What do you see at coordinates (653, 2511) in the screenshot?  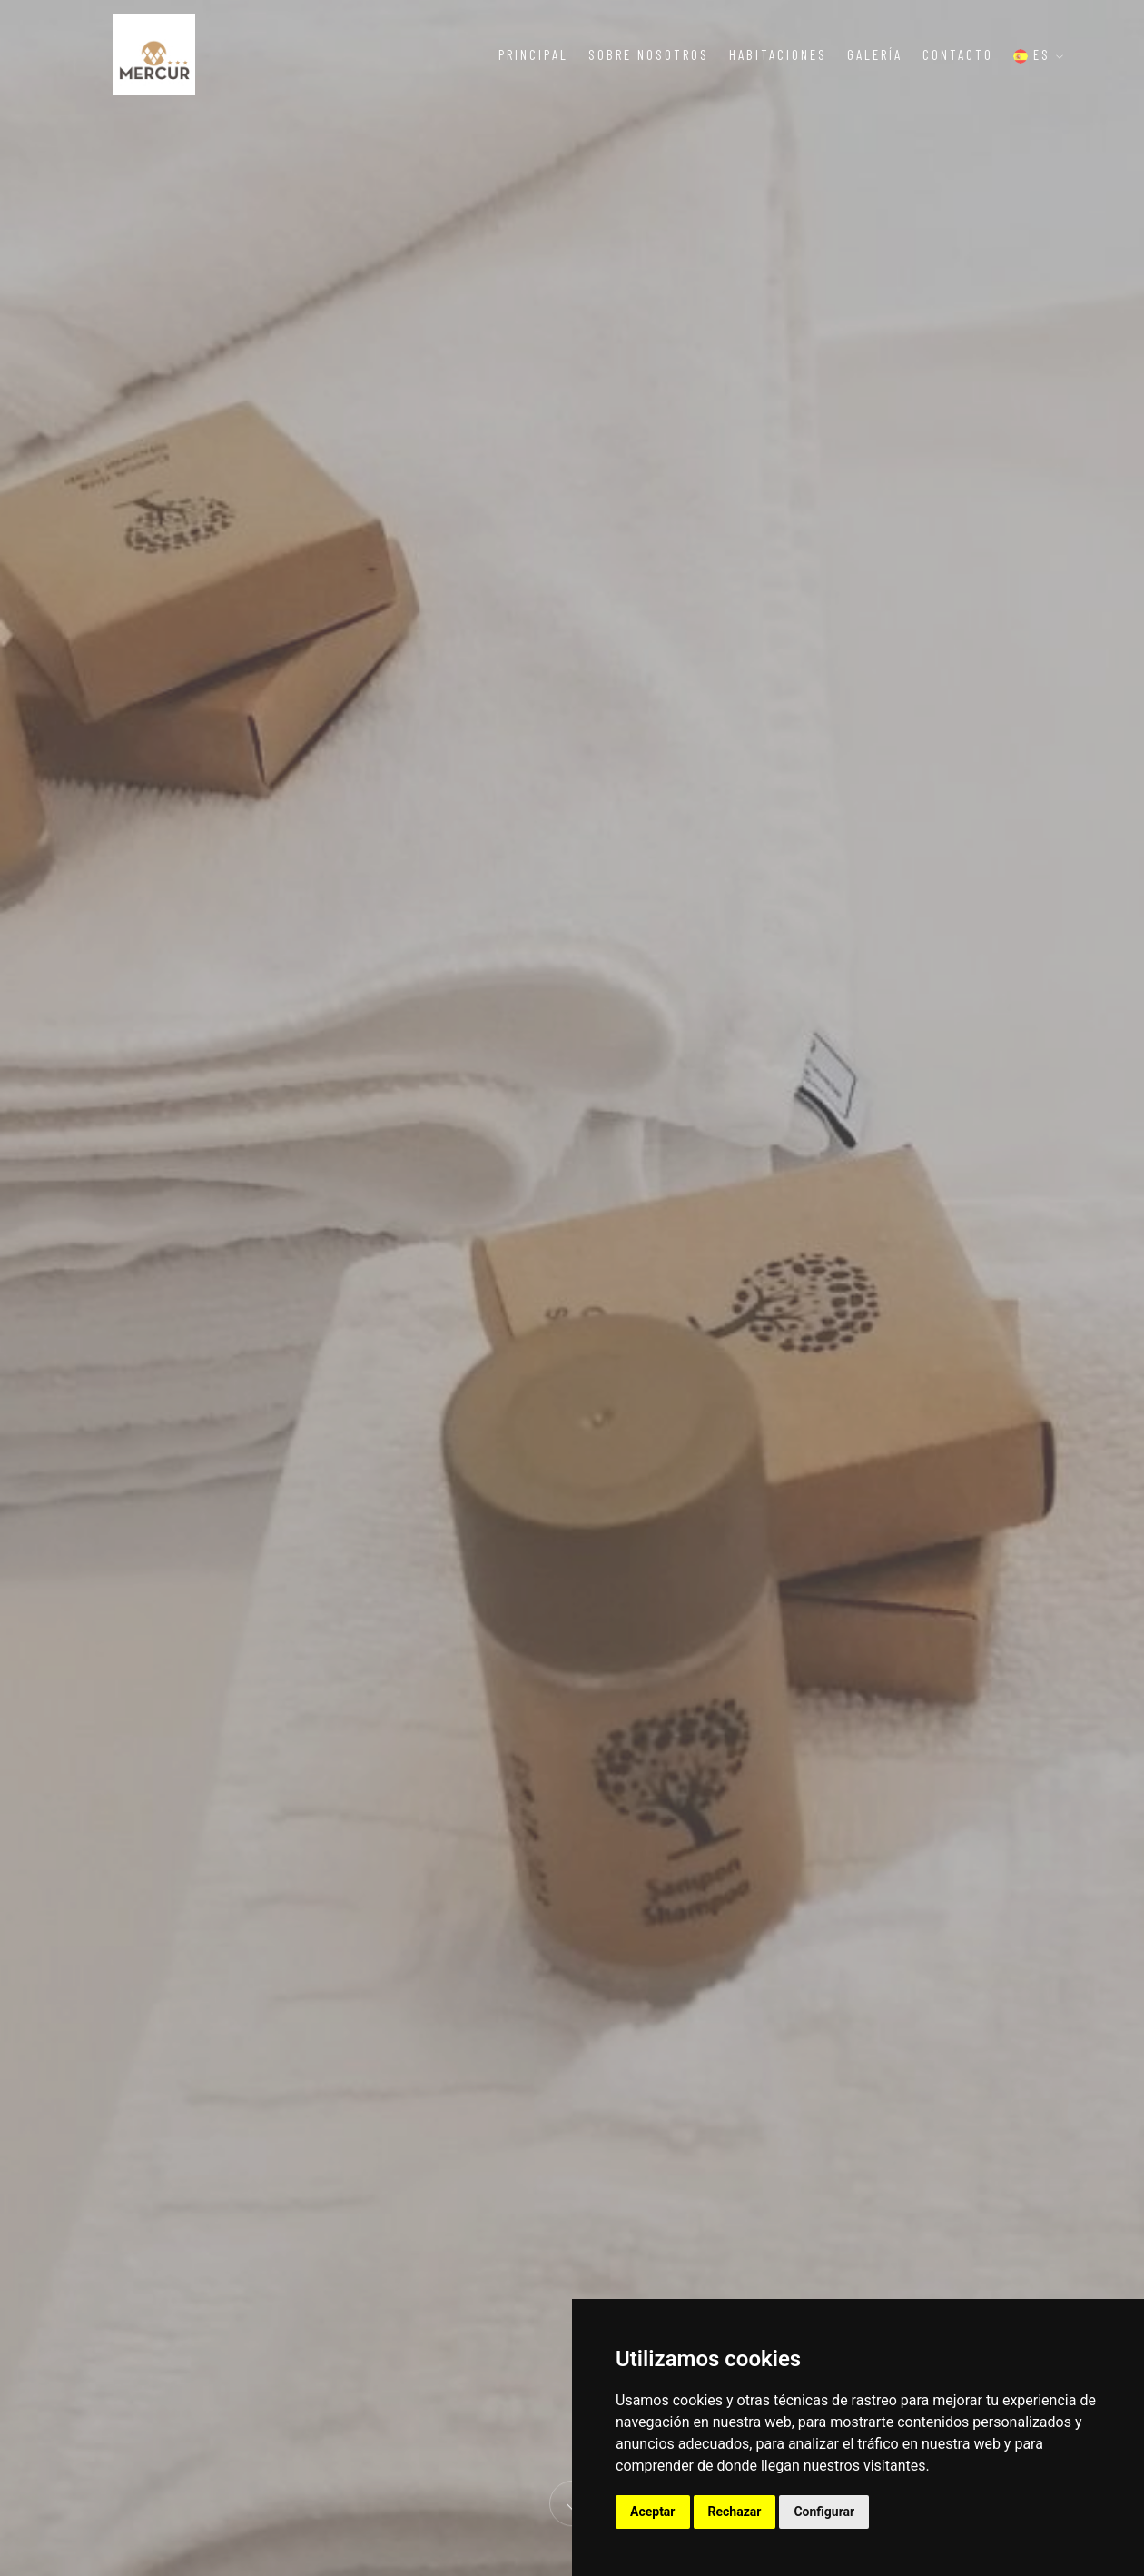 I see `Aceptar [button]` at bounding box center [653, 2511].